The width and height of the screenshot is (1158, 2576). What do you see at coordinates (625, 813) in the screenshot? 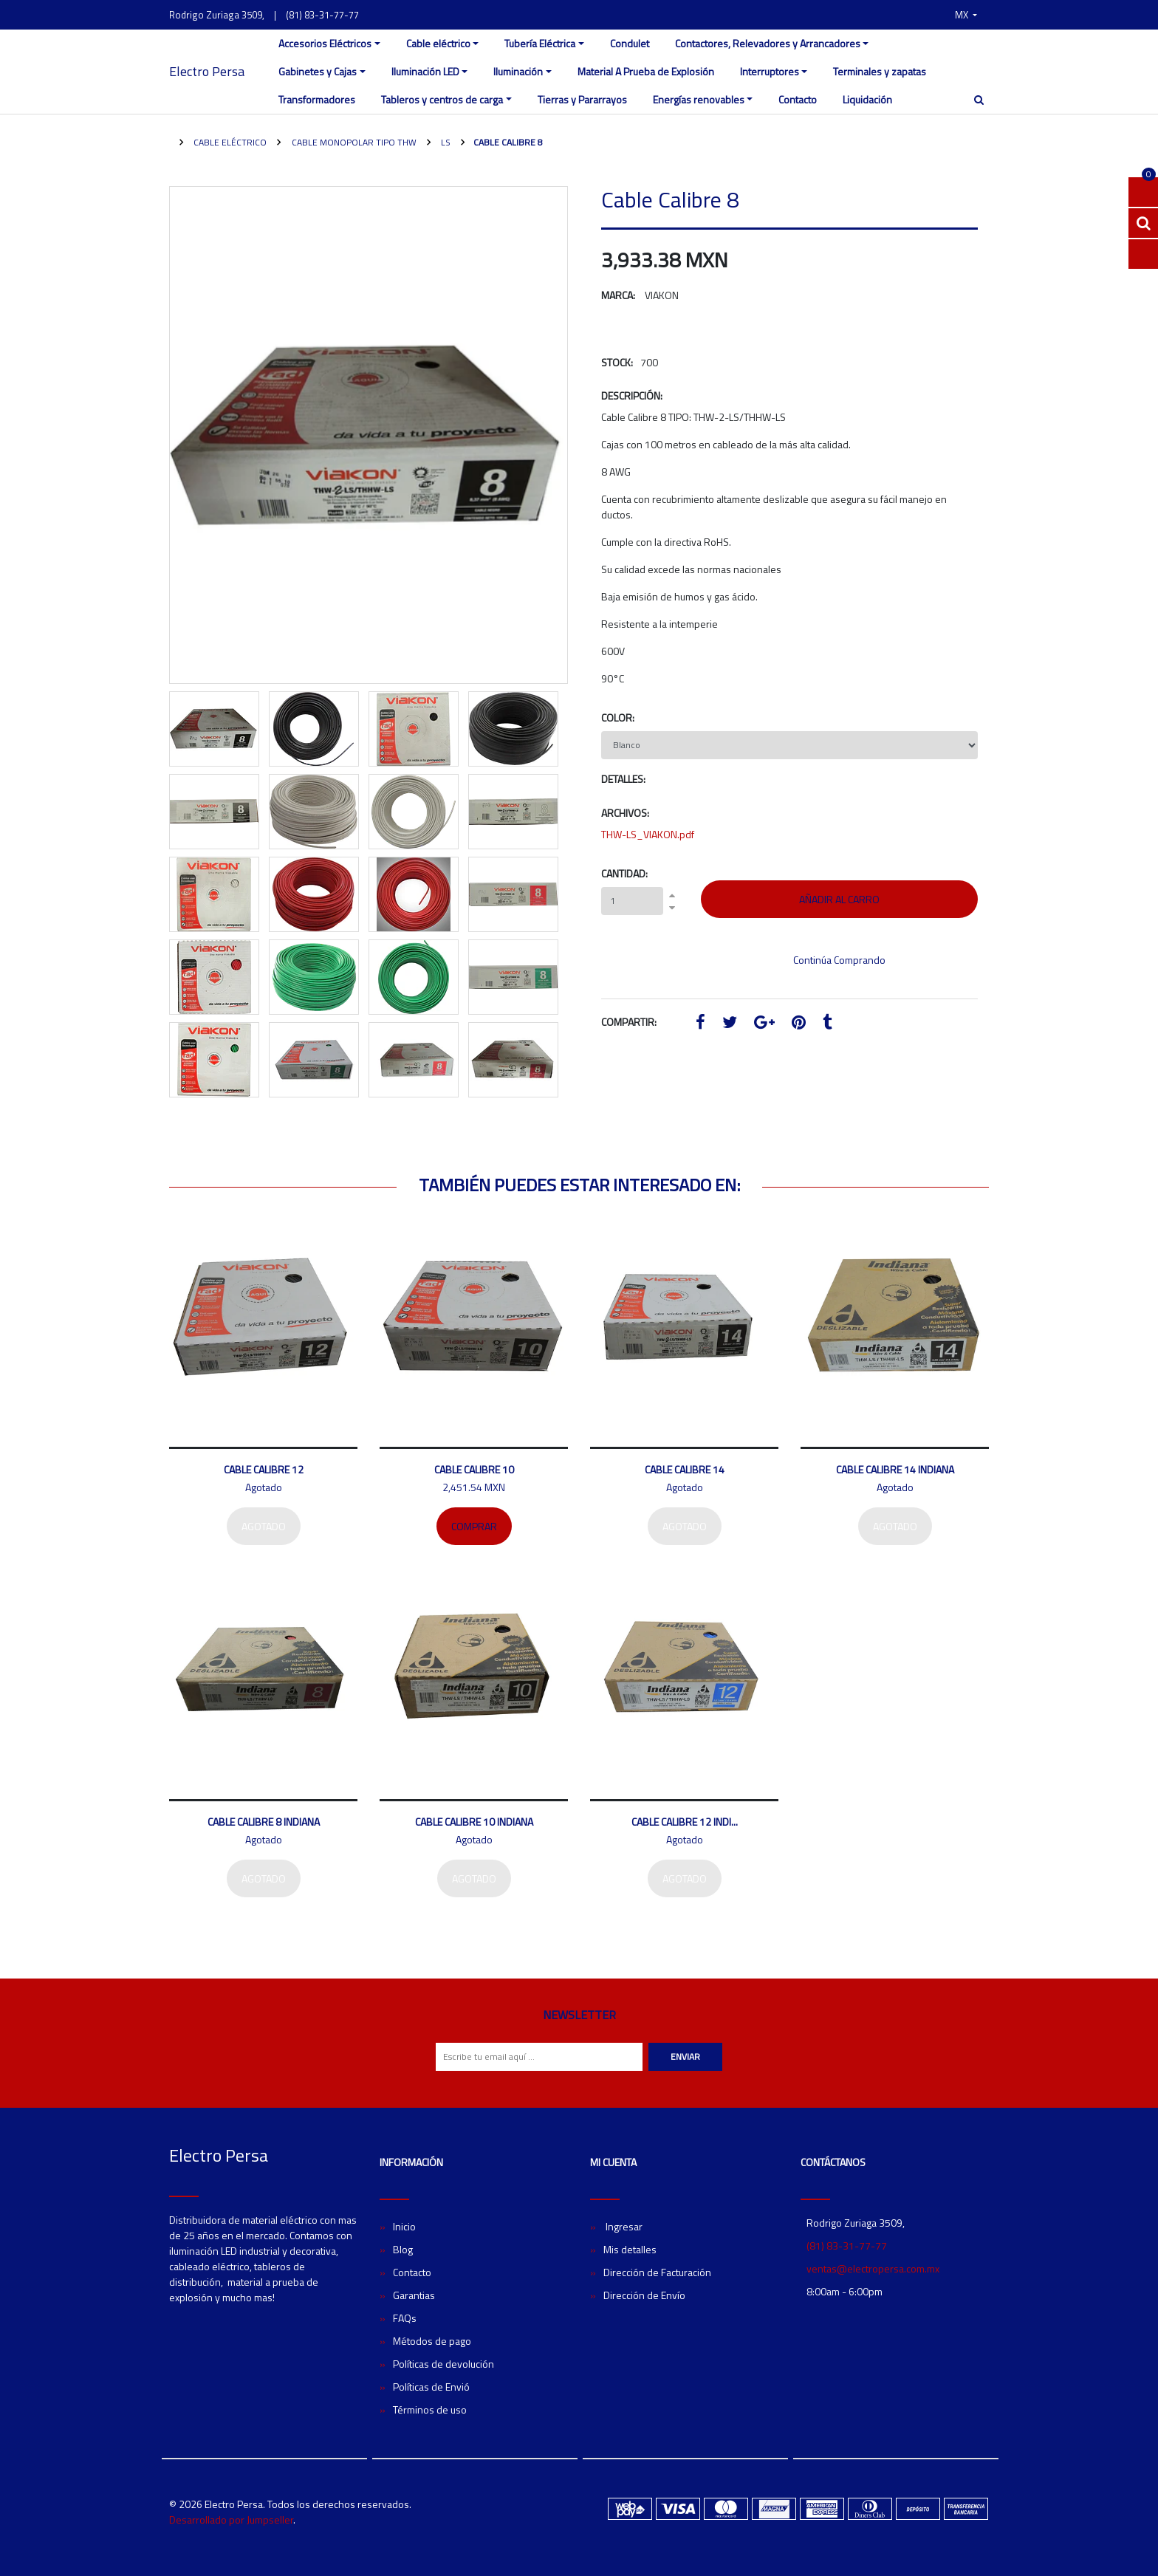
I see `Archivos:` at bounding box center [625, 813].